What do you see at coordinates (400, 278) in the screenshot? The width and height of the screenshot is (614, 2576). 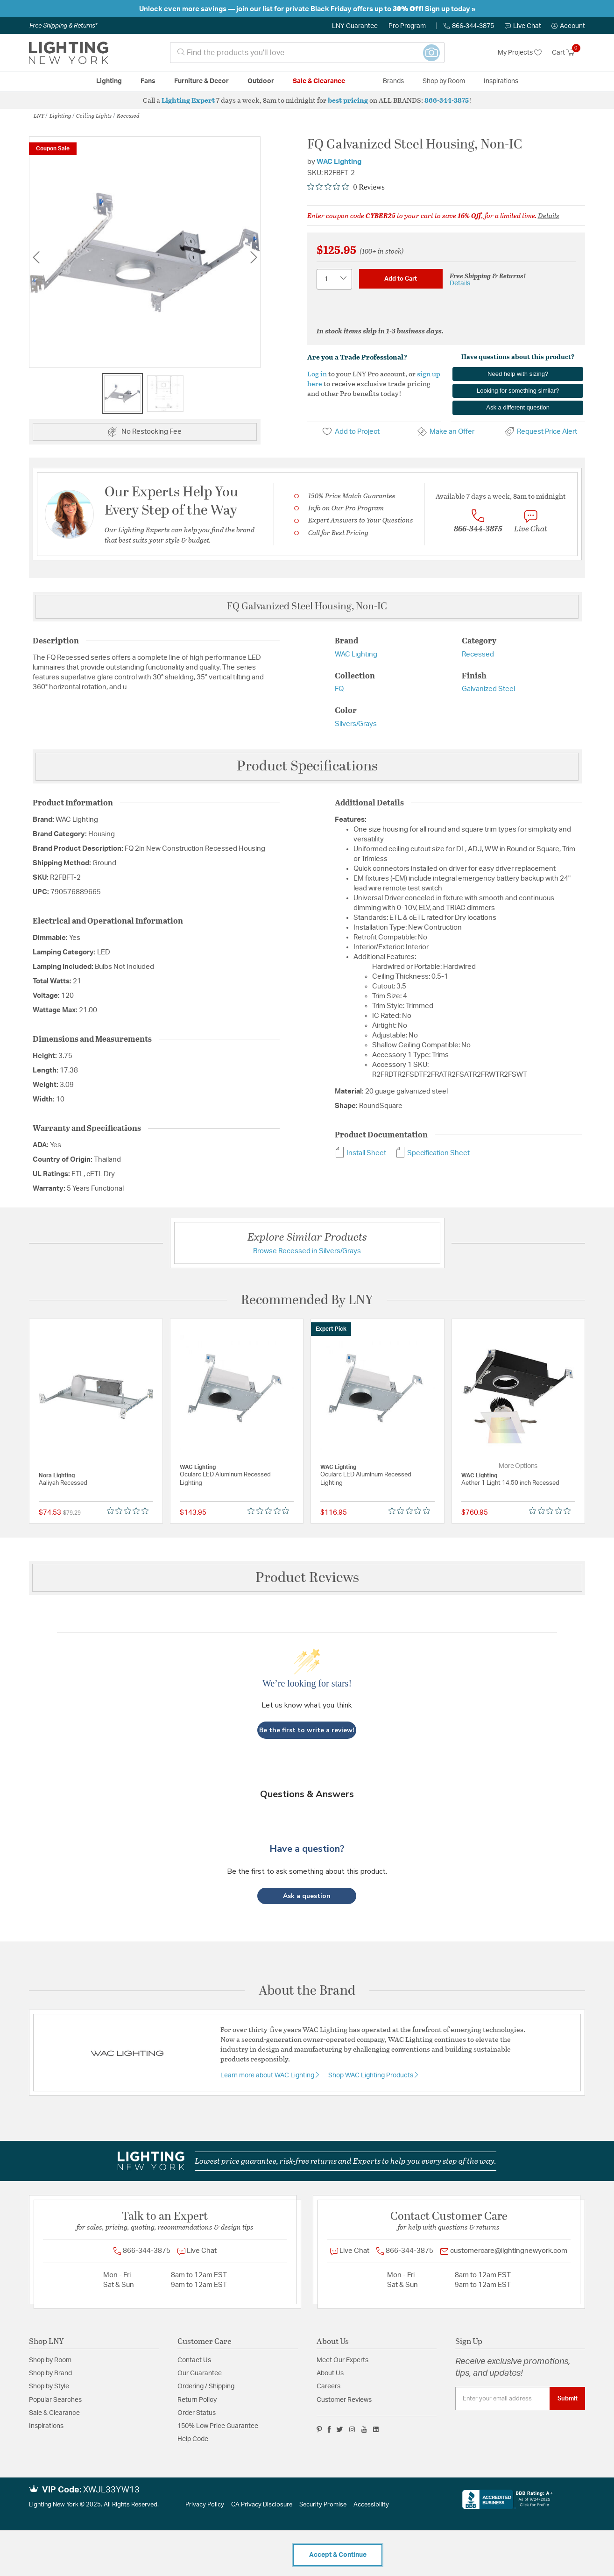 I see `Add to Cart` at bounding box center [400, 278].